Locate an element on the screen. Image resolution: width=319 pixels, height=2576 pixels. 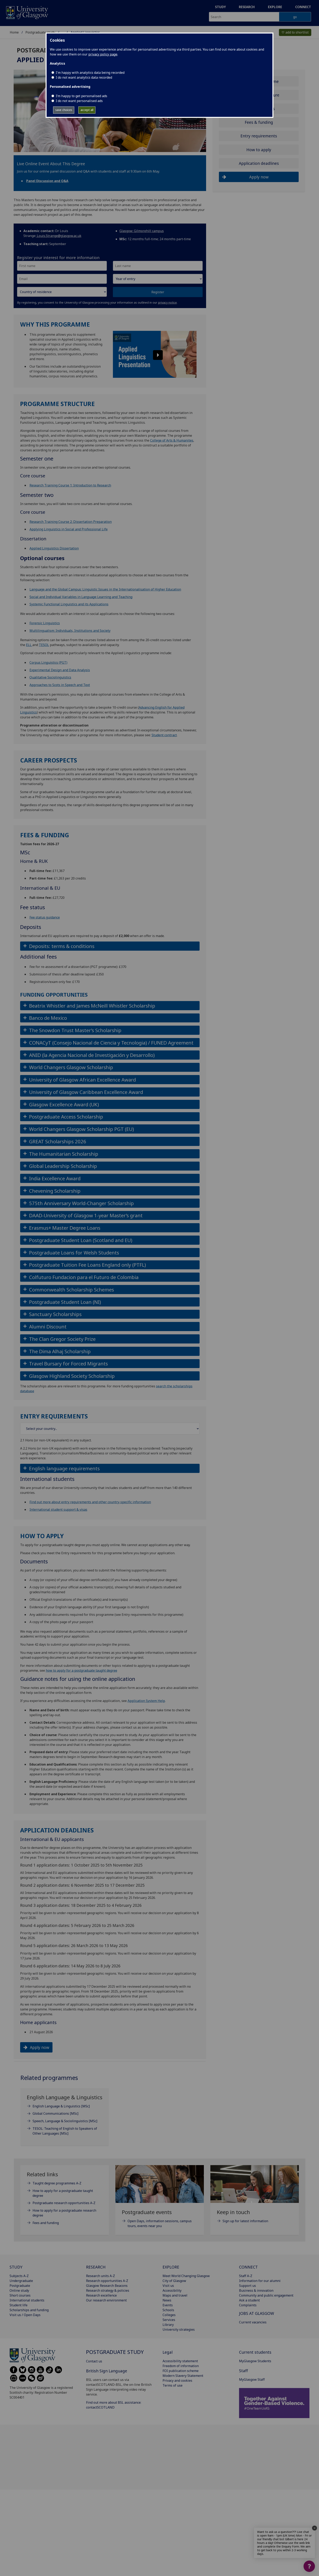
Community and public engagement is located at coordinates (266, 2293).